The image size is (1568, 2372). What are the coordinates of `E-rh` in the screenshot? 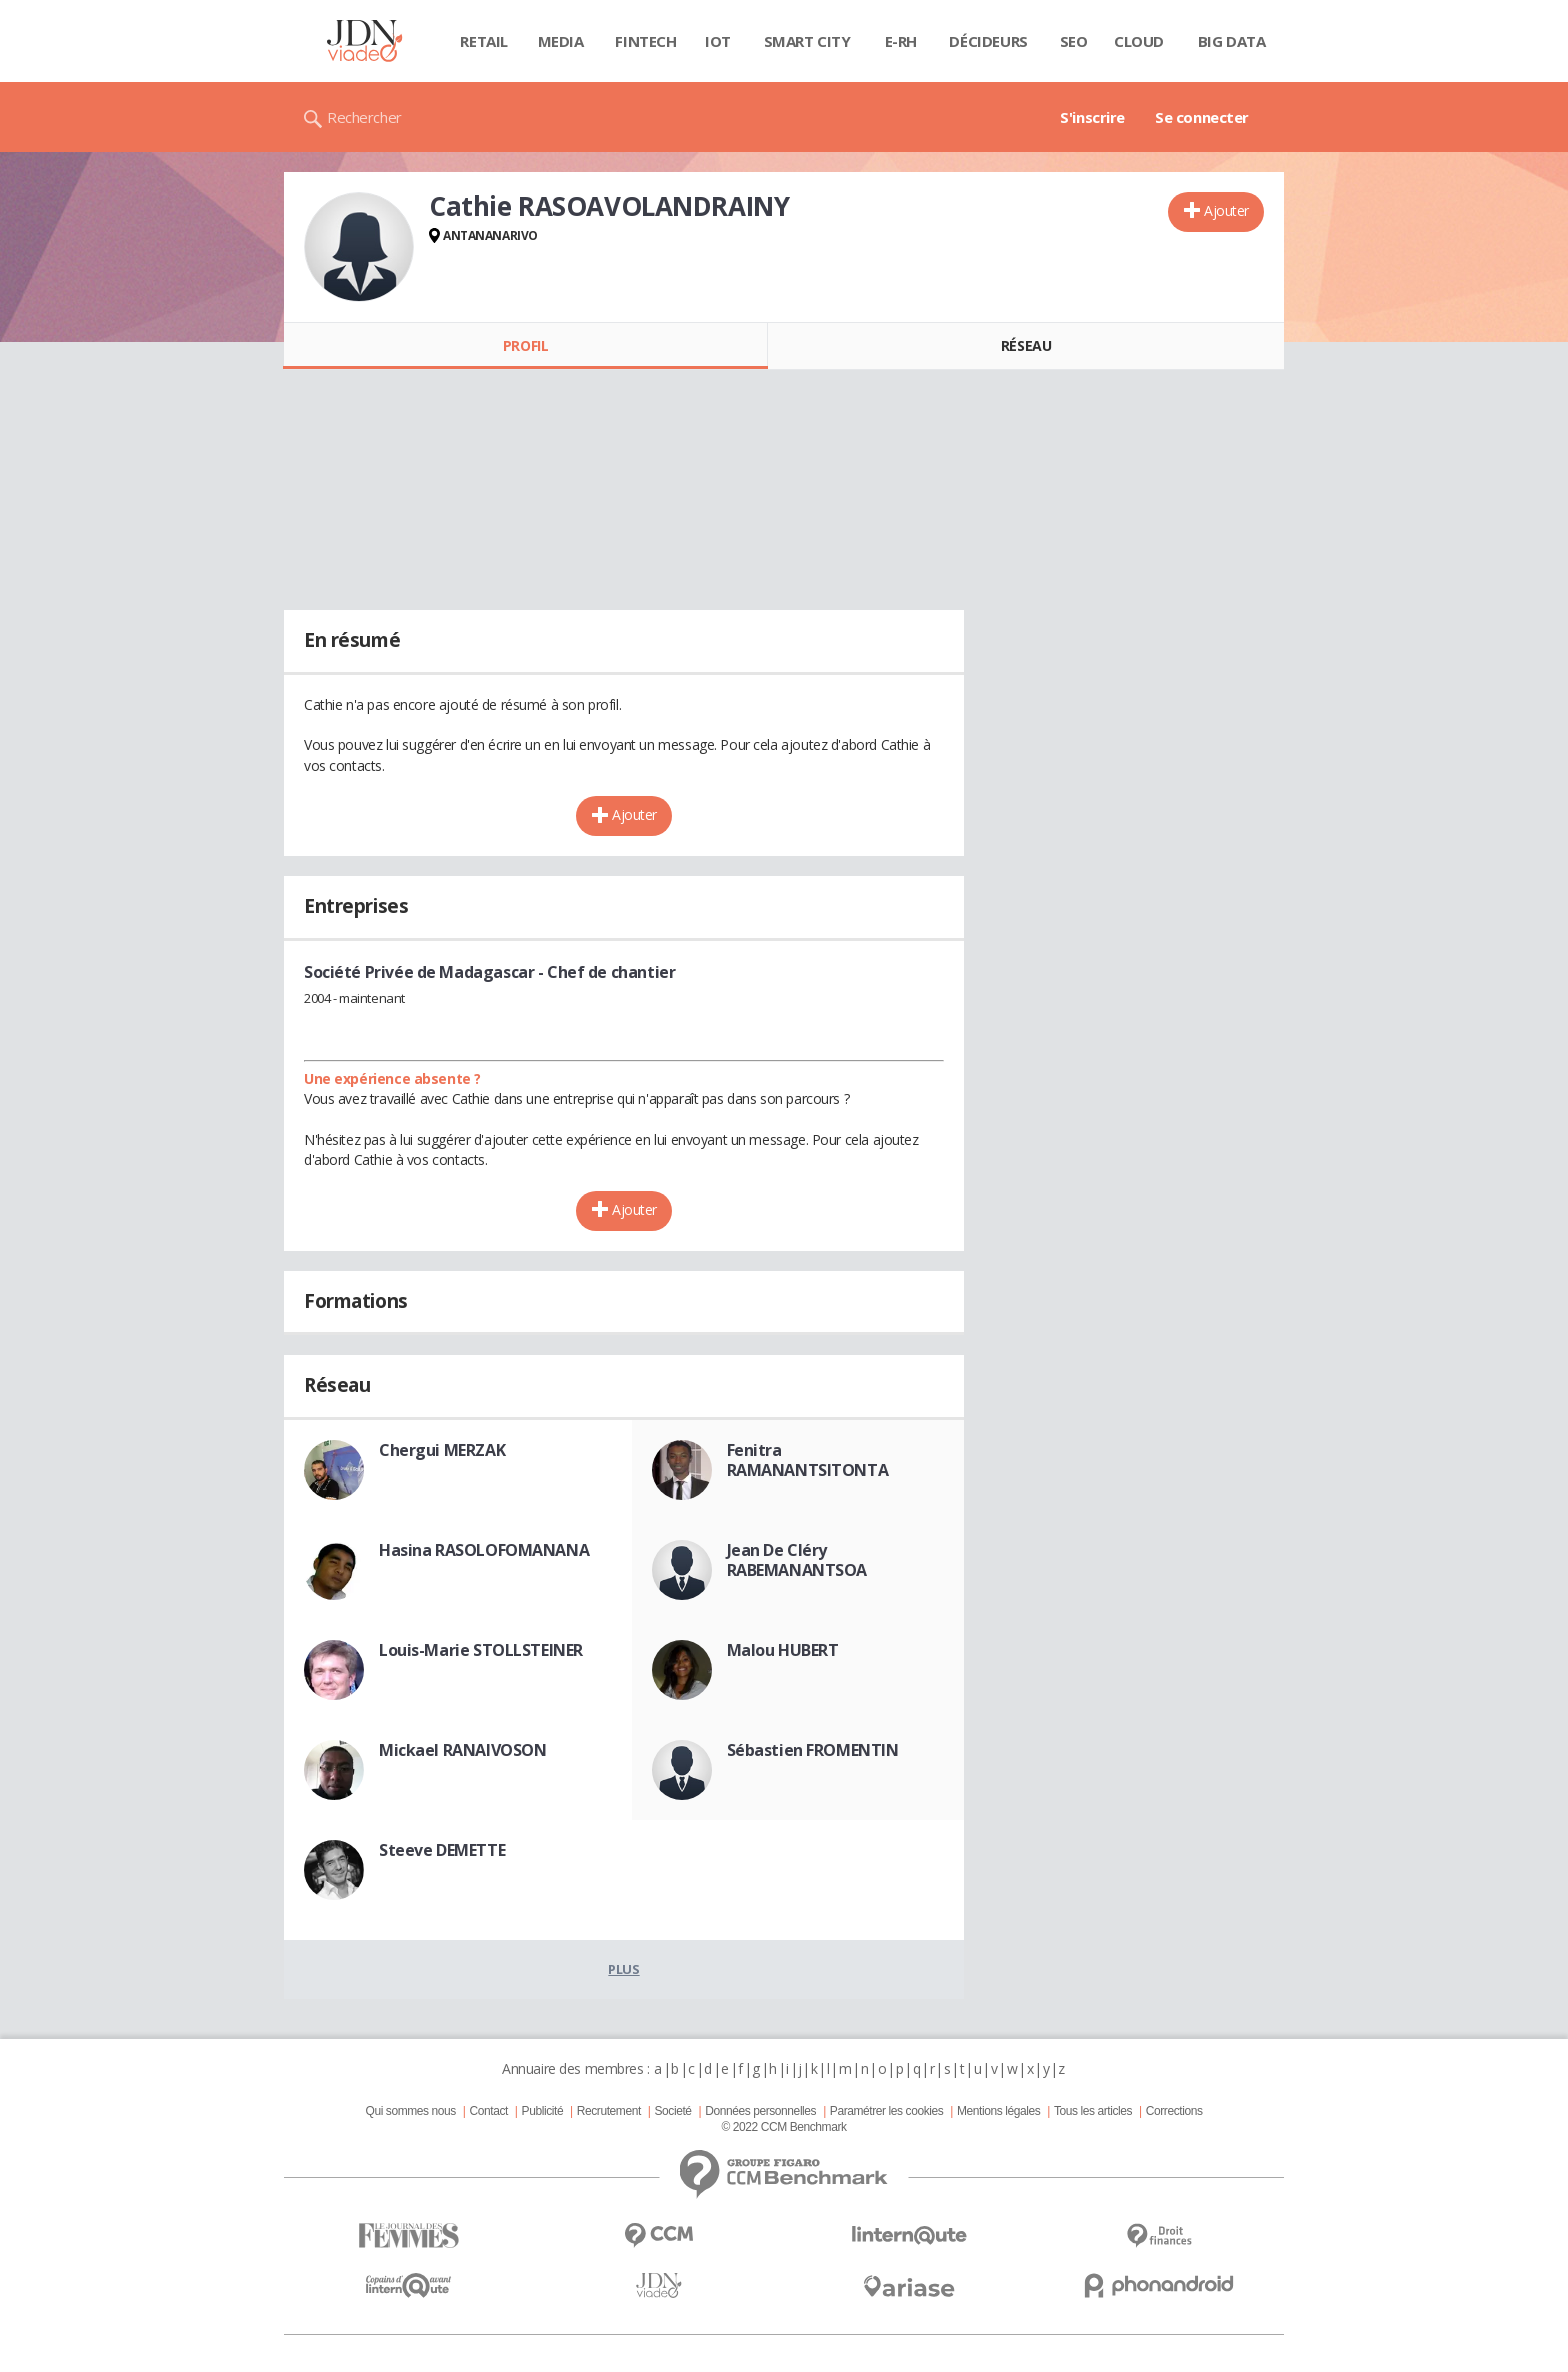 It's located at (901, 41).